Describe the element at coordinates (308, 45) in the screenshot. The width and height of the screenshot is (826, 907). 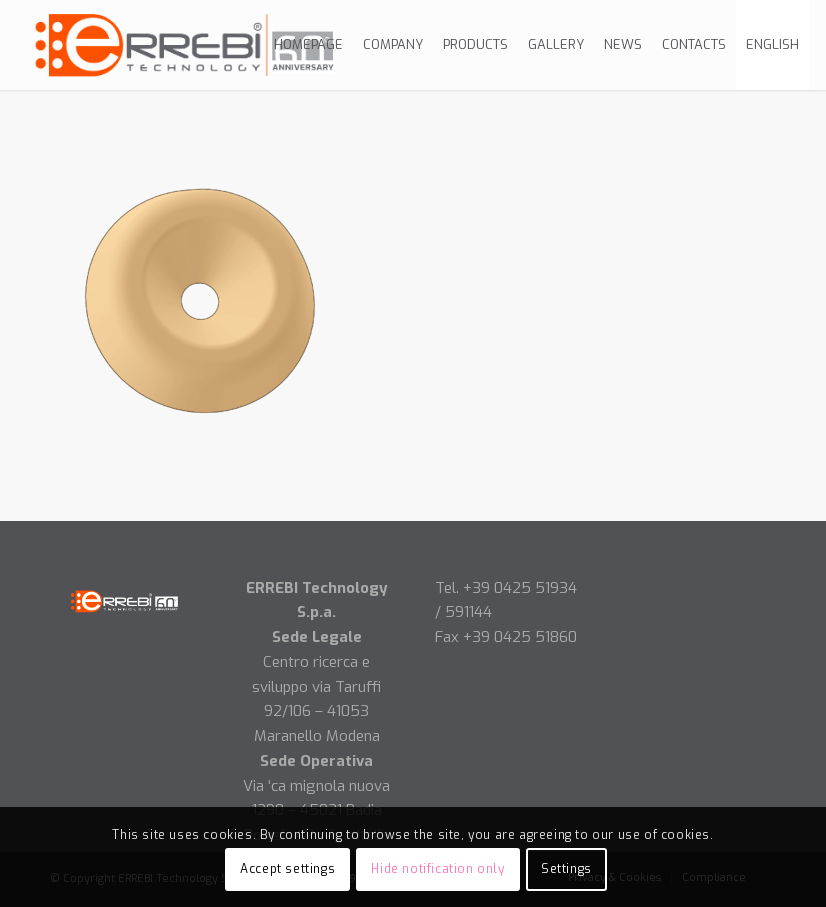
I see `[menuitem]` at that location.